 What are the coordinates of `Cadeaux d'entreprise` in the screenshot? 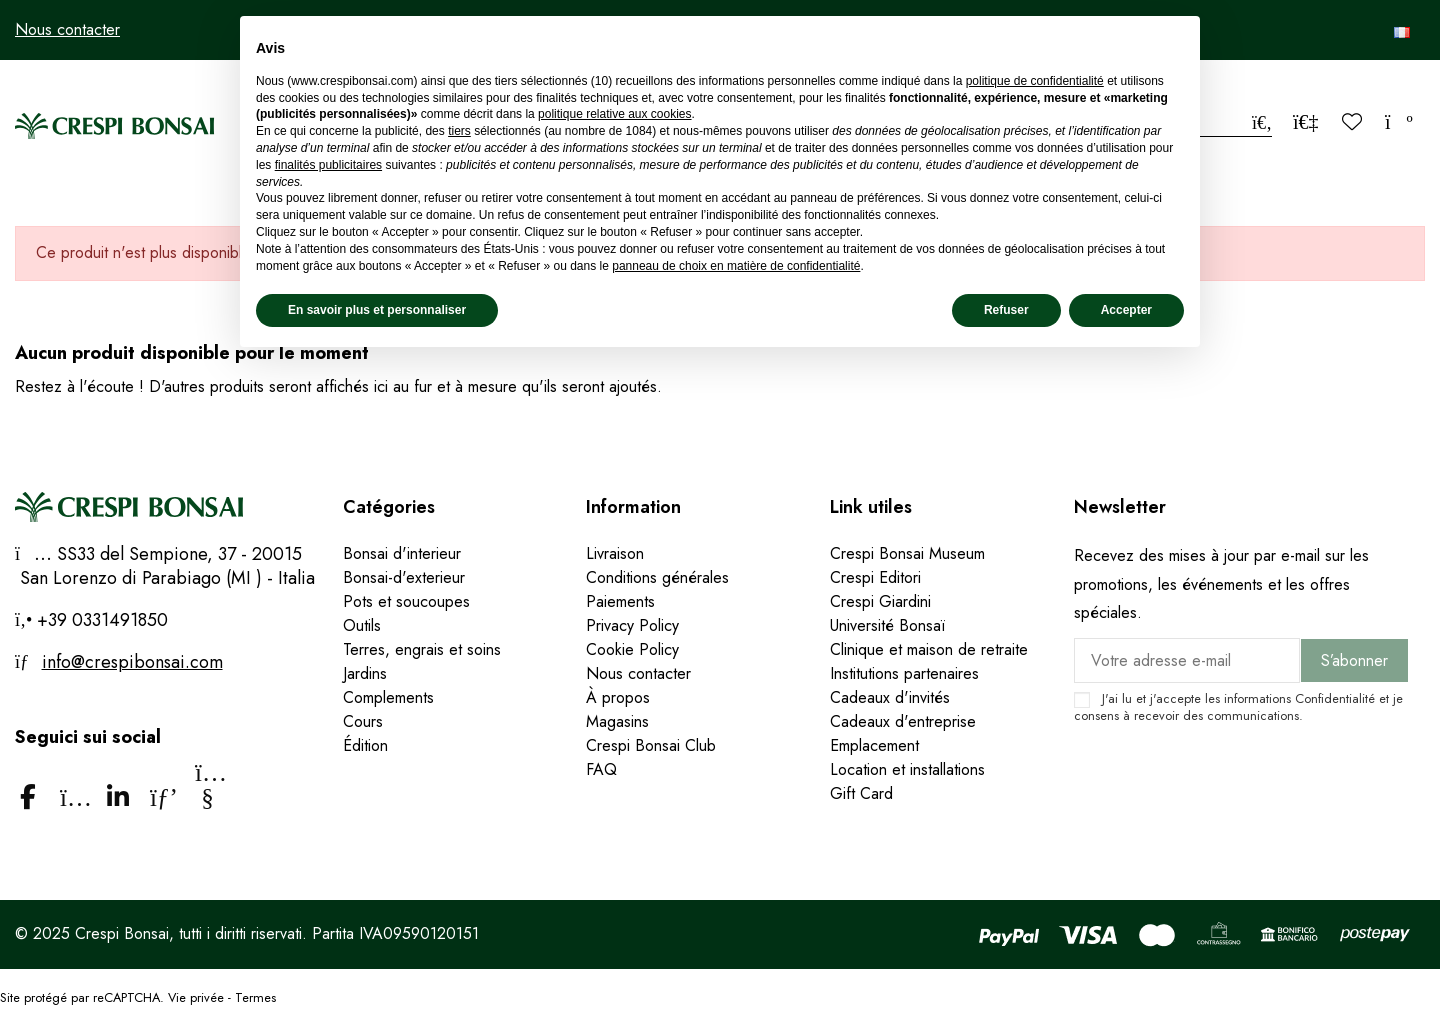 It's located at (903, 721).